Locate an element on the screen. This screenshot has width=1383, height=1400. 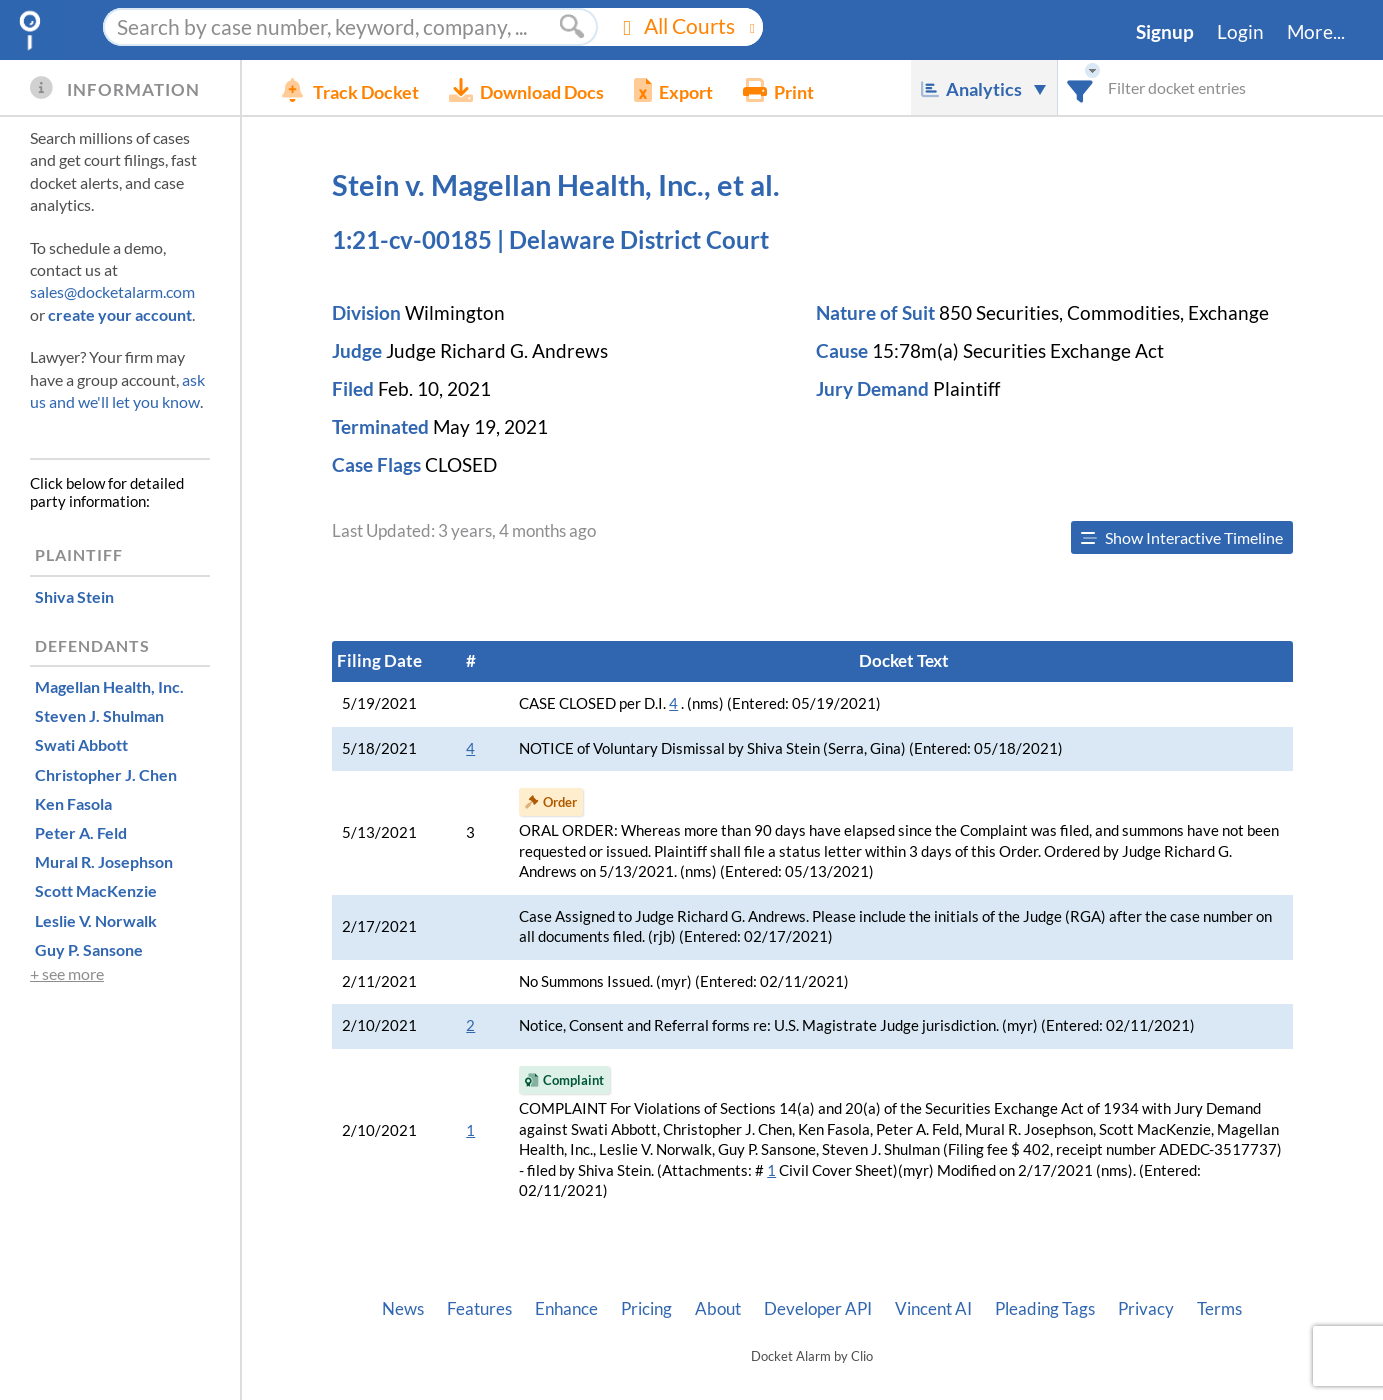
News is located at coordinates (403, 1309).